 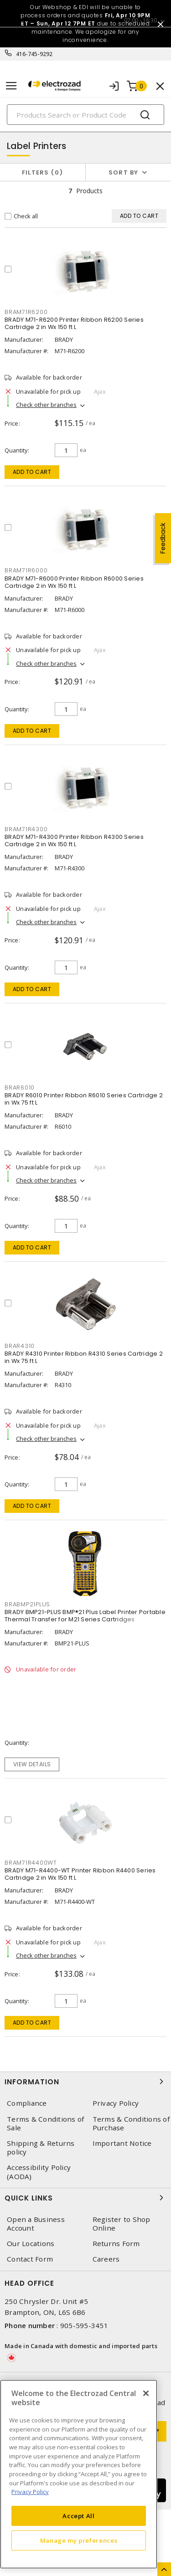 I want to click on BRADY R4310 Printer Ribbon R4310 Series Cartridge 2 in Wx 75 ft L, so click(x=84, y=1357).